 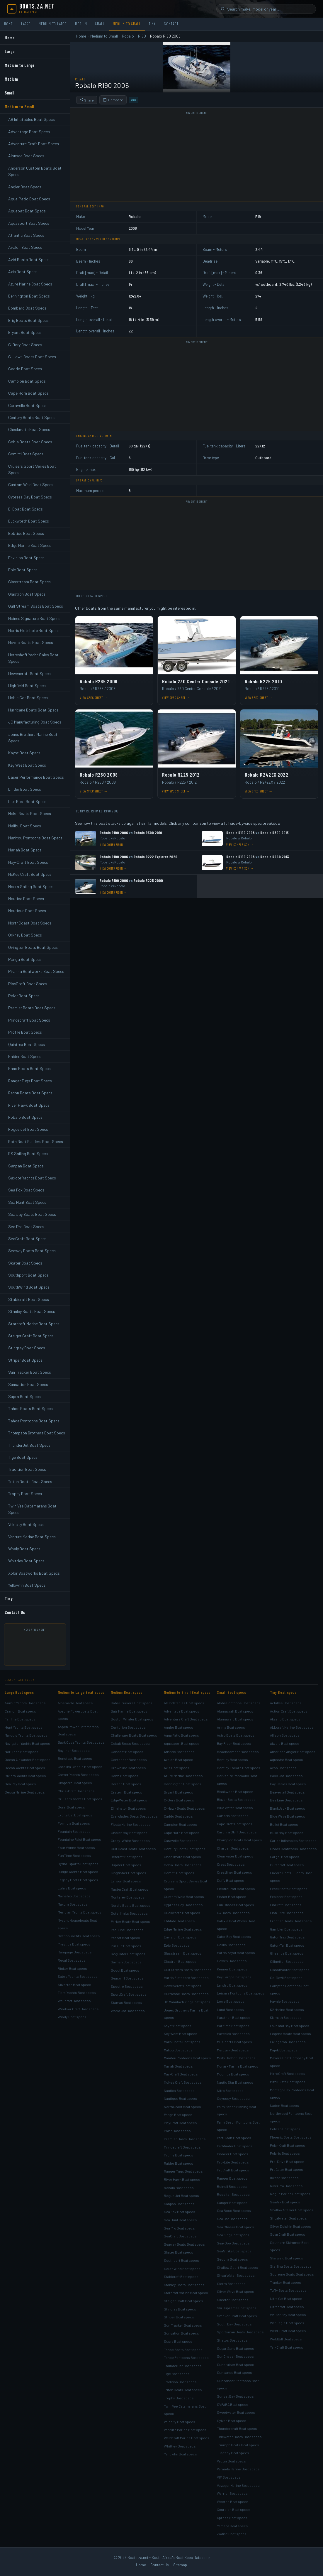 What do you see at coordinates (20, 1719) in the screenshot?
I see `Fairline Boat specs` at bounding box center [20, 1719].